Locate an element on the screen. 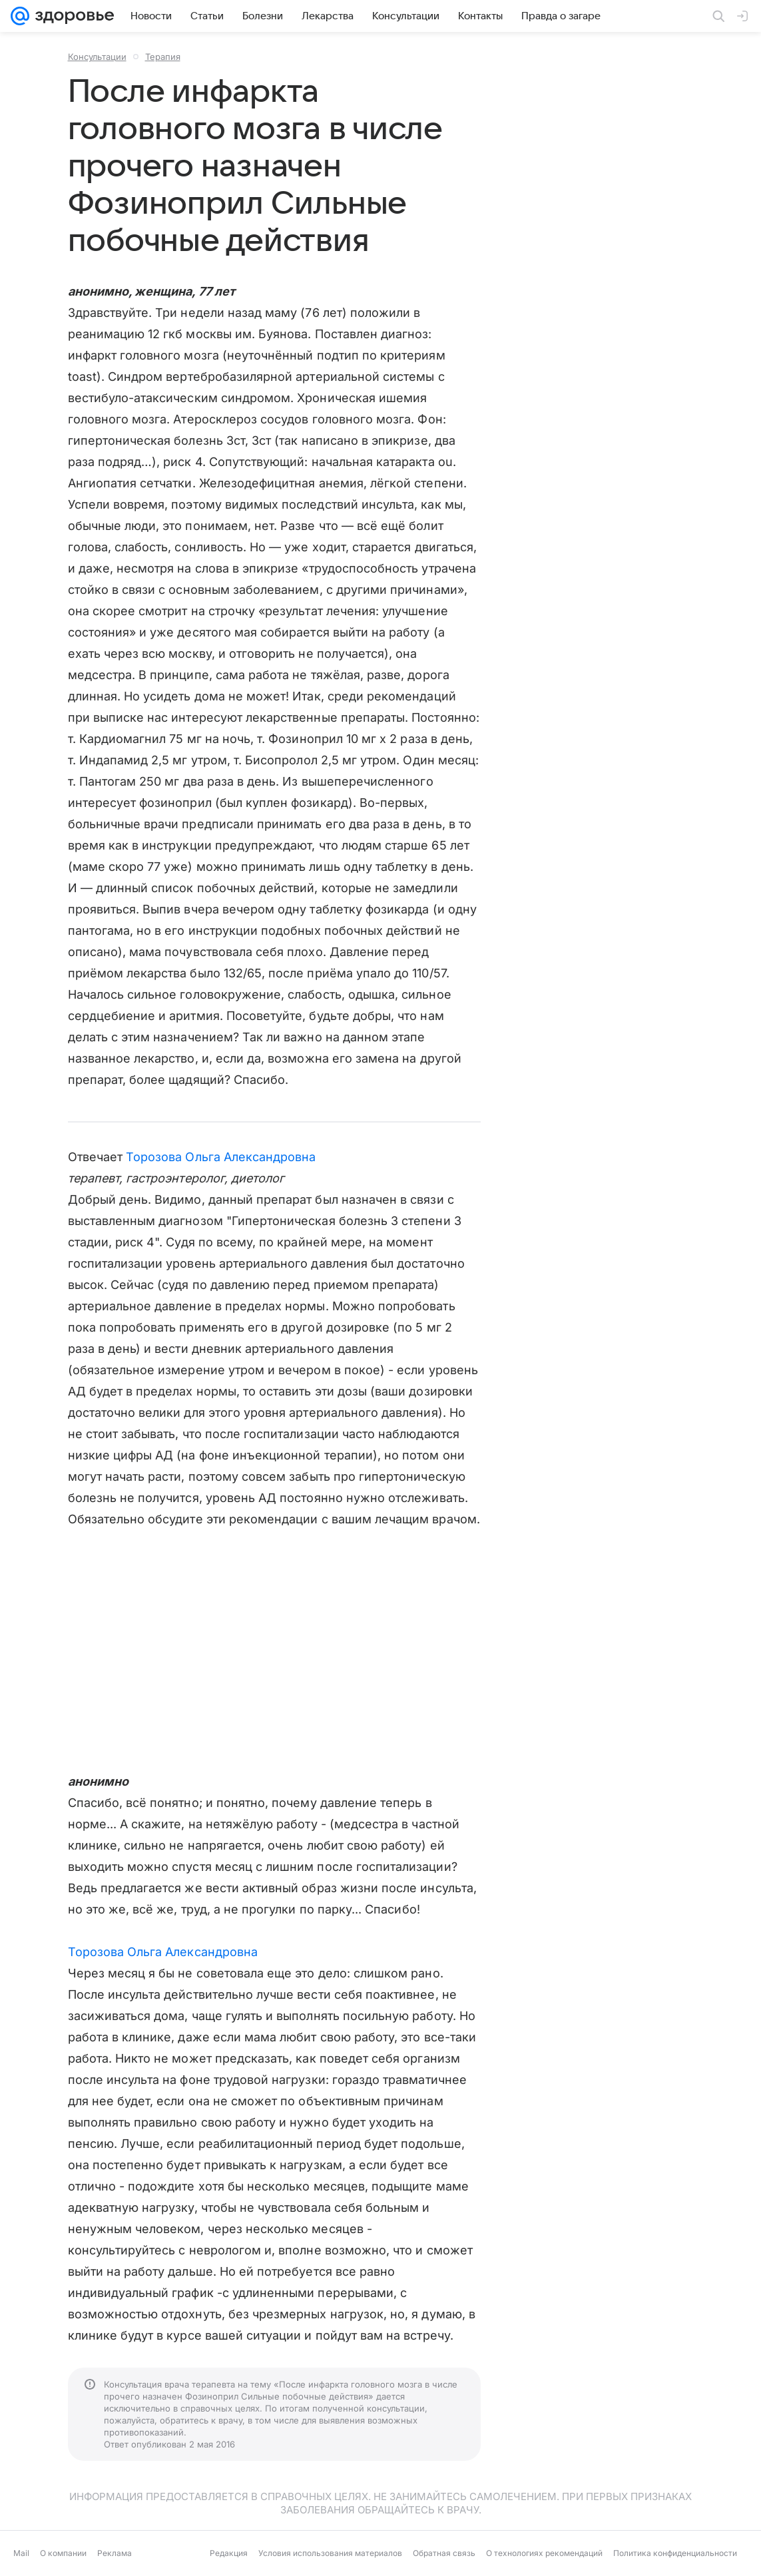 The image size is (761, 2576). Условия использования материалов is located at coordinates (330, 2553).